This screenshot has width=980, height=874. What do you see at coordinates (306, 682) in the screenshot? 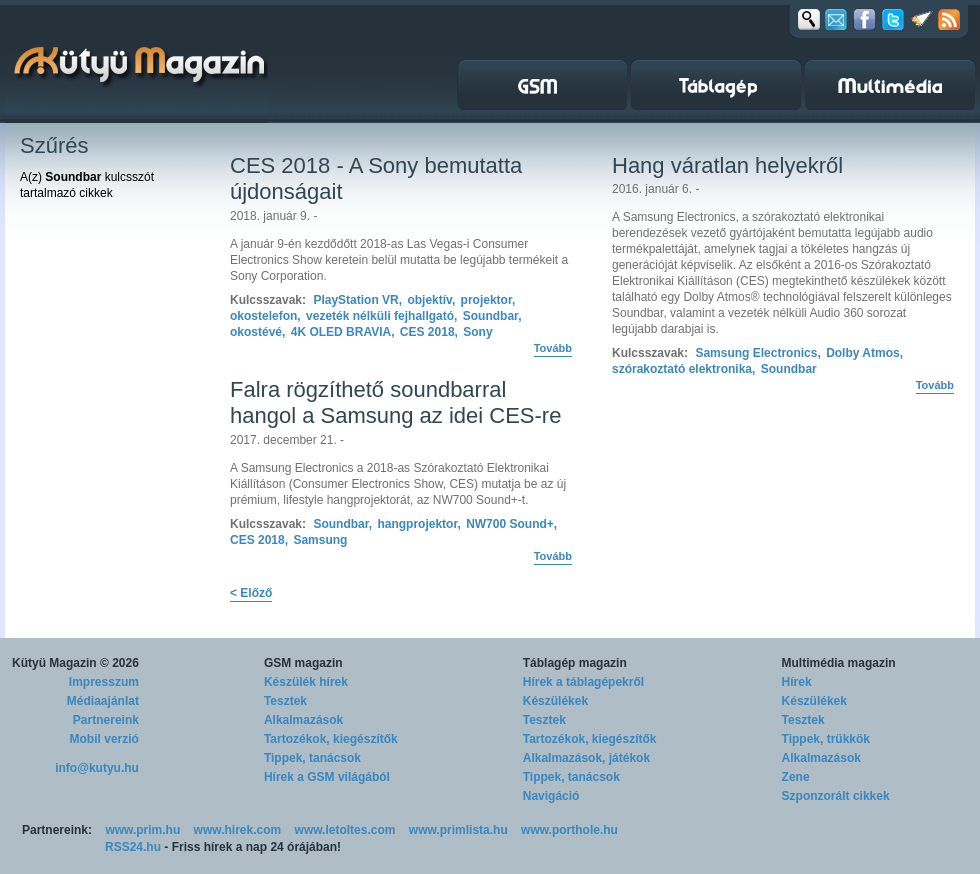
I see `Készülék hírek` at bounding box center [306, 682].